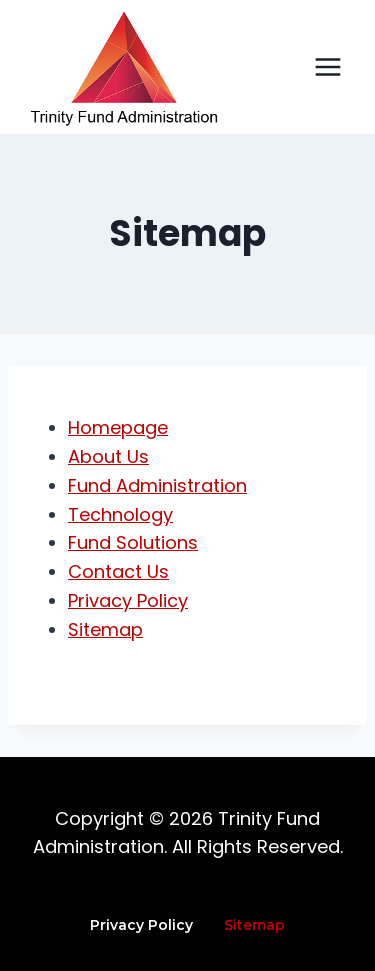 This screenshot has height=971, width=375. I want to click on Fund Administration, so click(157, 485).